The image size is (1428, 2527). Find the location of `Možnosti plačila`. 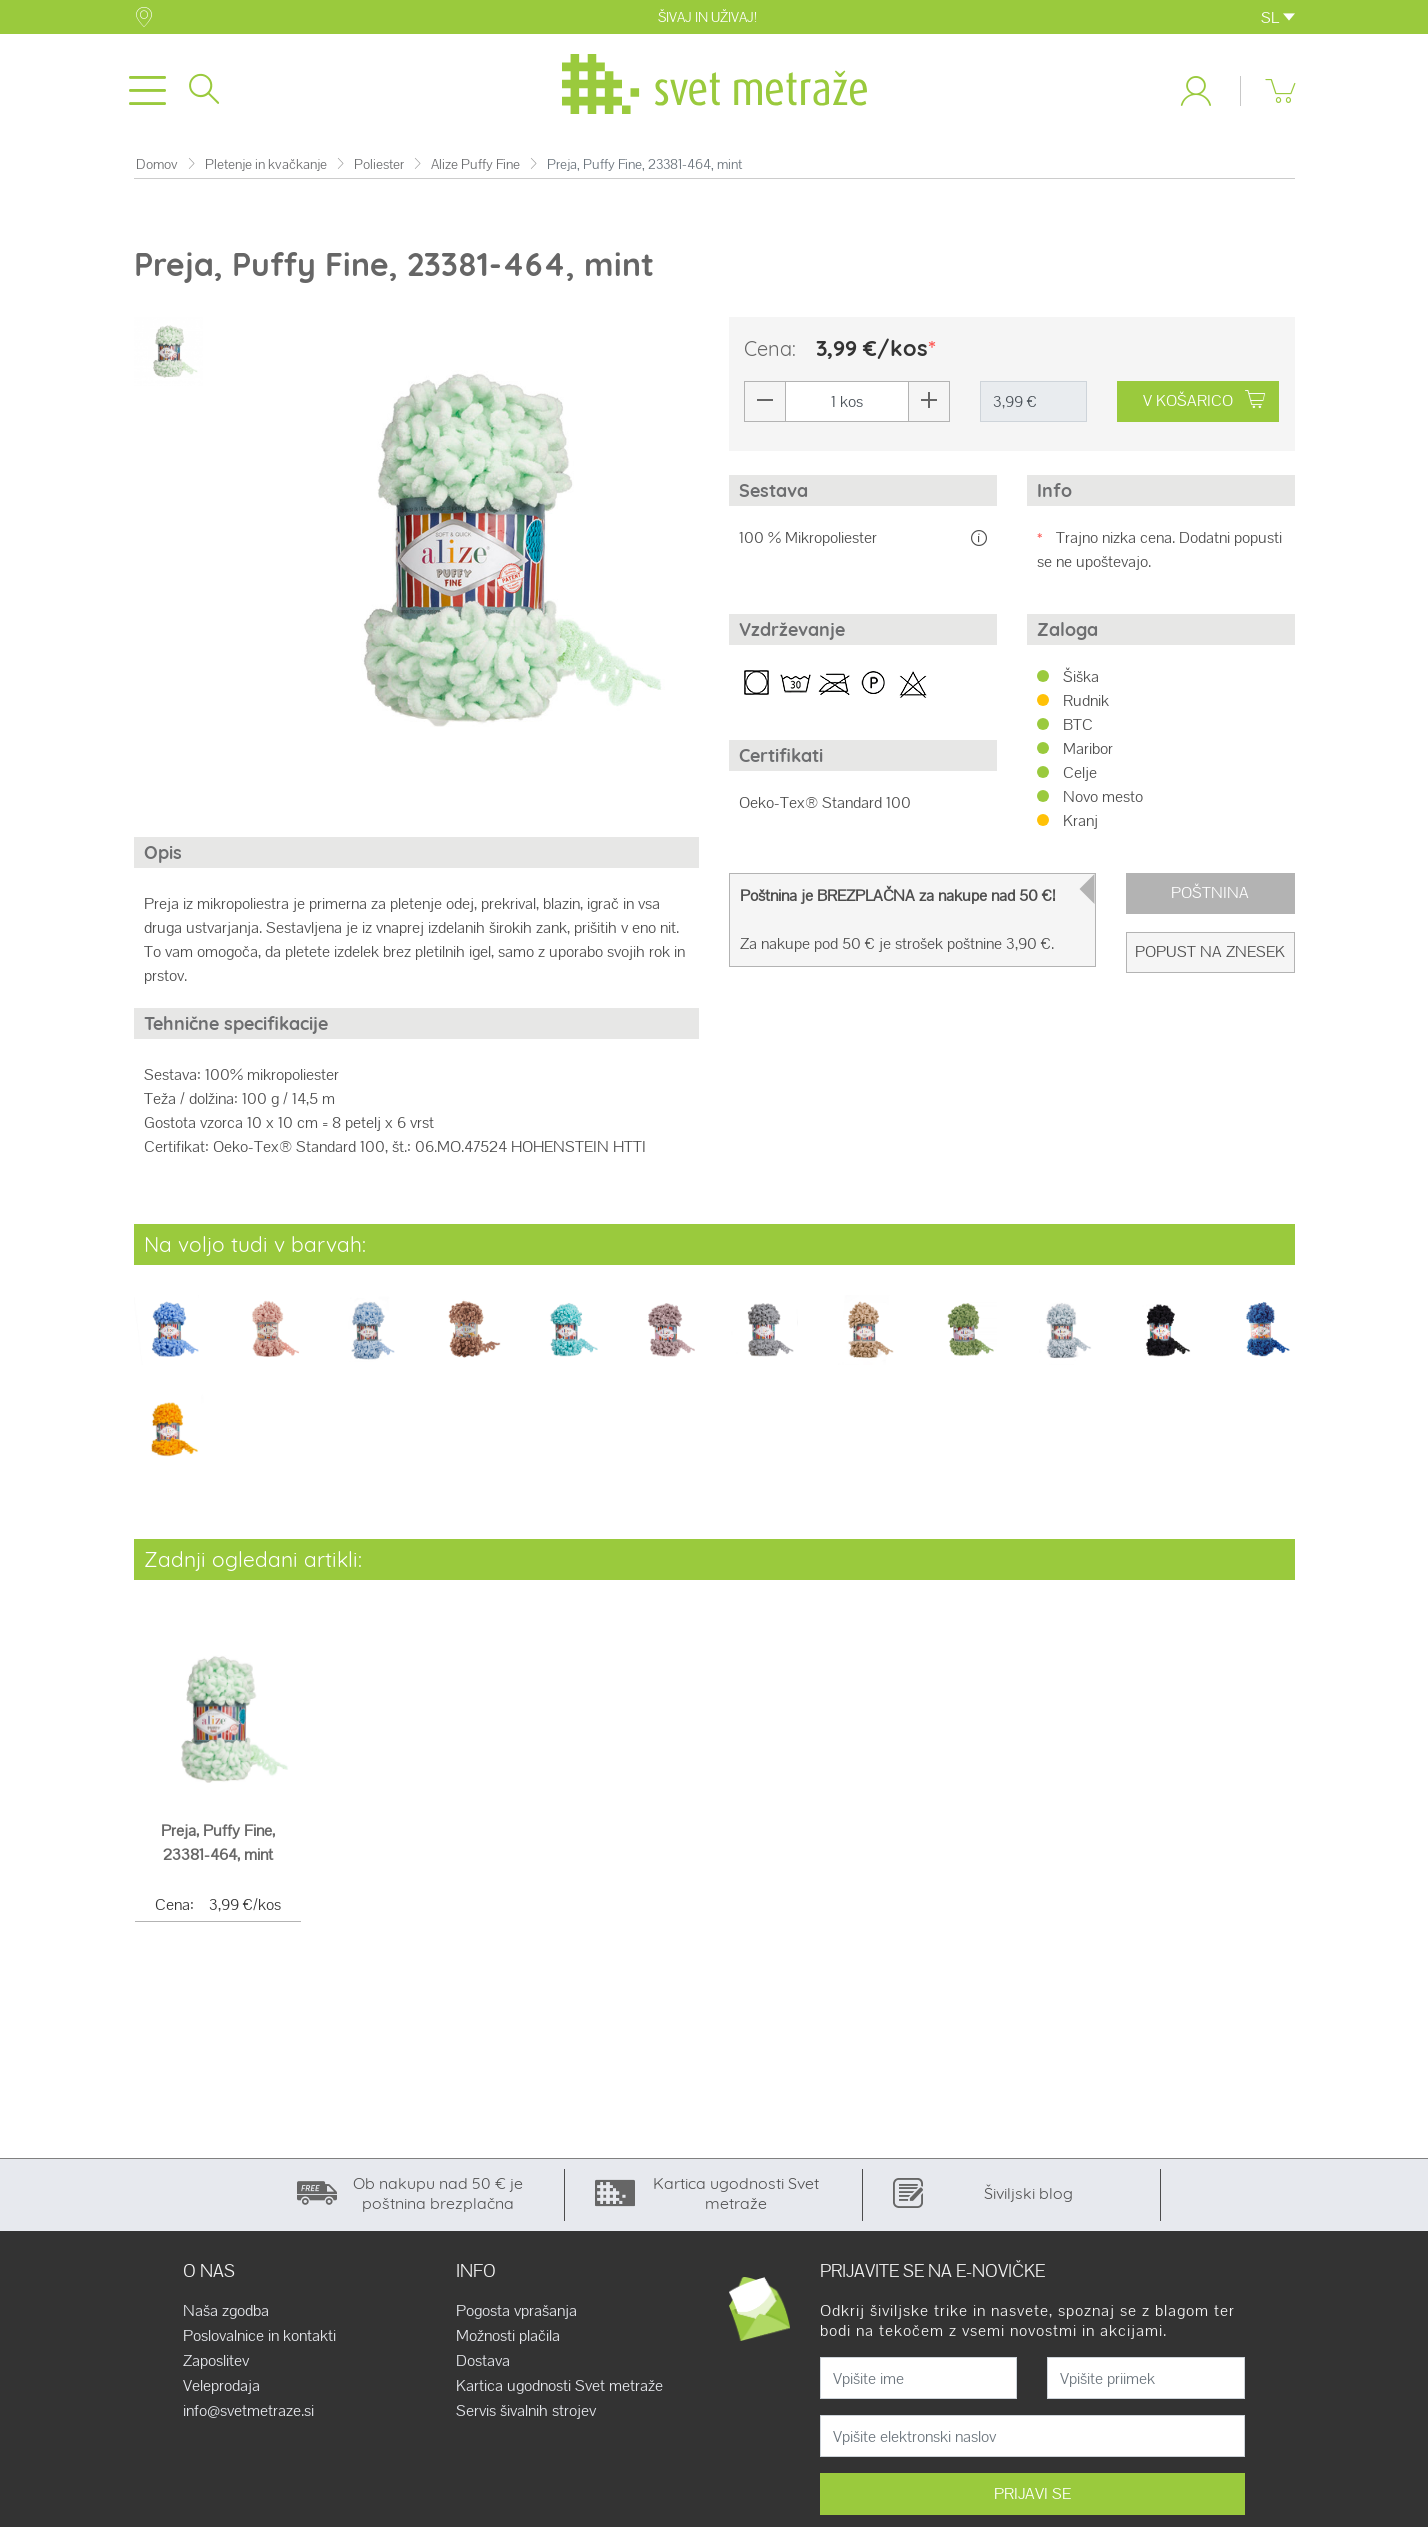

Možnosti plačila is located at coordinates (508, 2336).